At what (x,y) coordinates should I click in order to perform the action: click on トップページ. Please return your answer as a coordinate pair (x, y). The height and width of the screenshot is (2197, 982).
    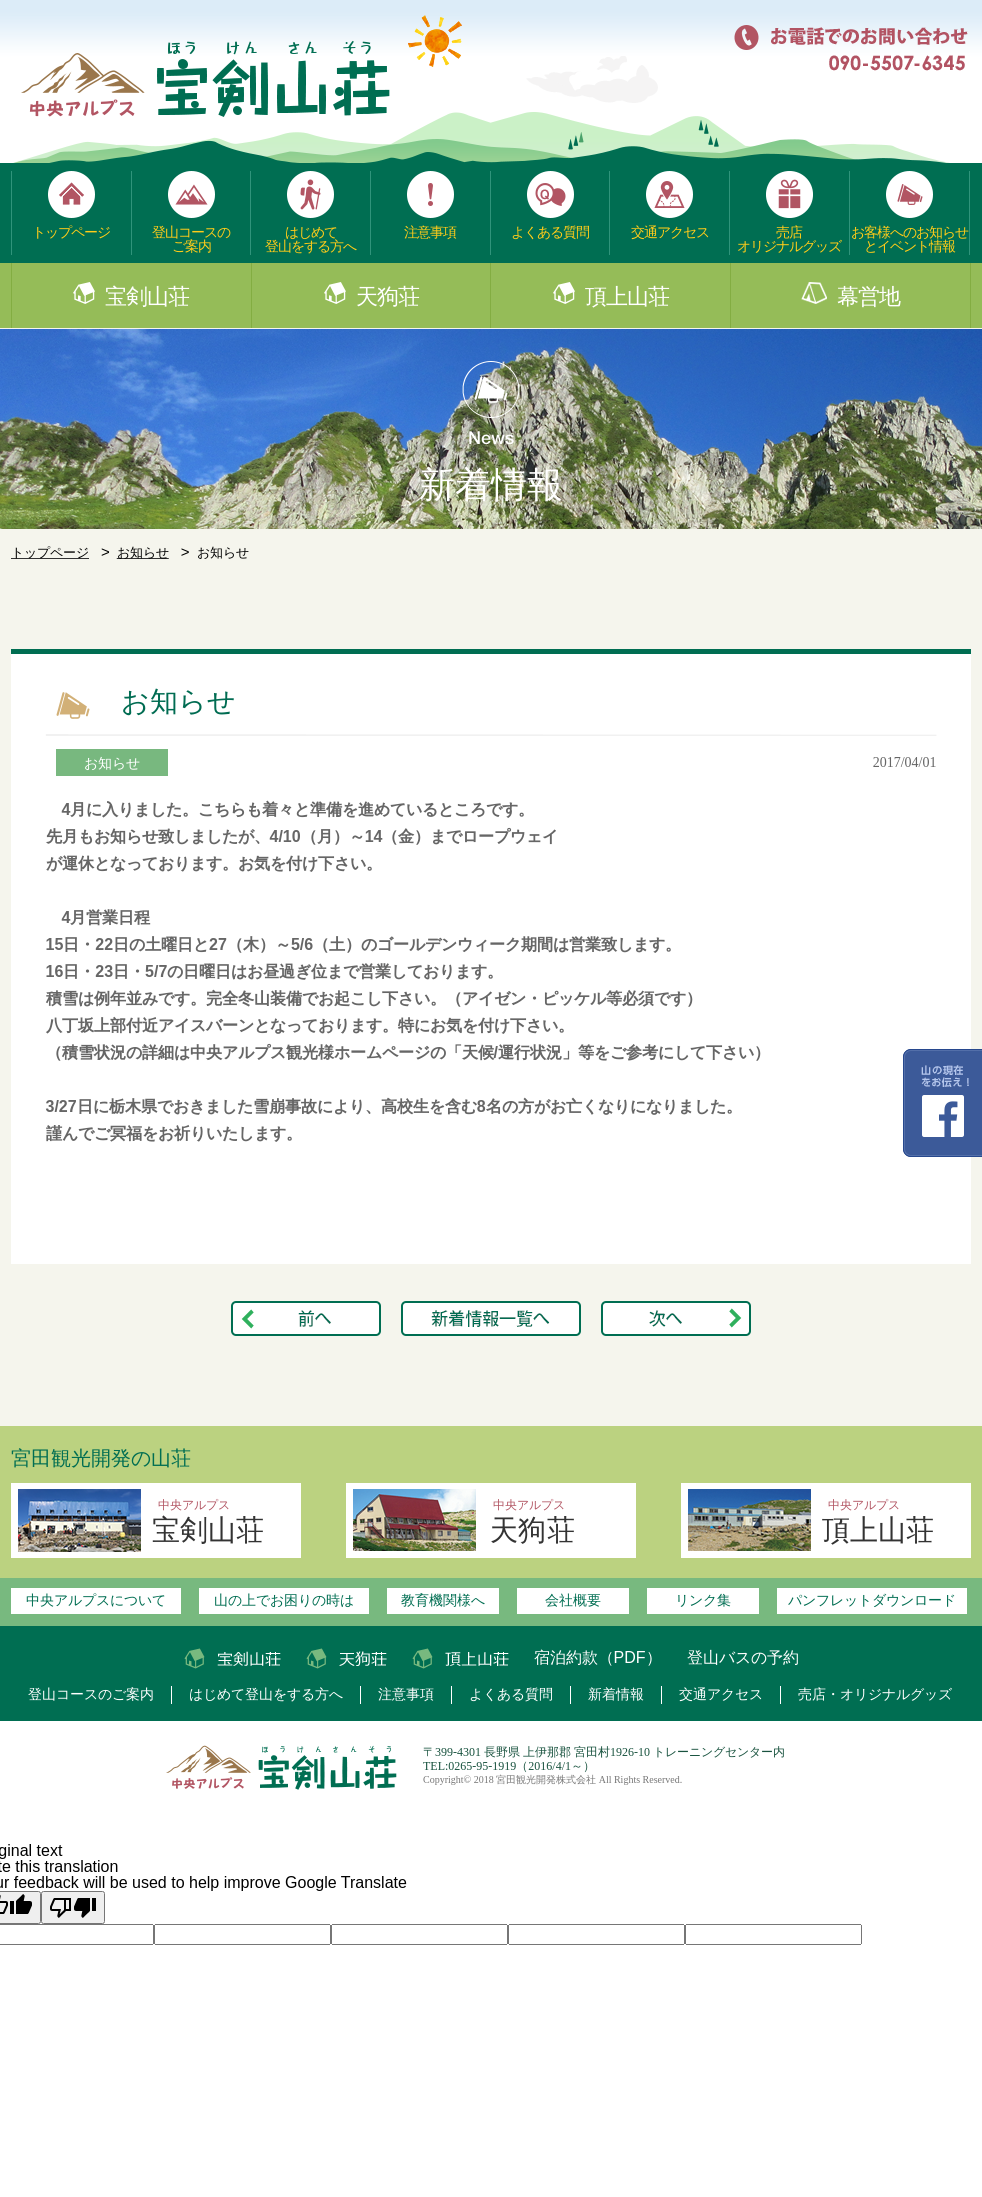
    Looking at the image, I should click on (71, 232).